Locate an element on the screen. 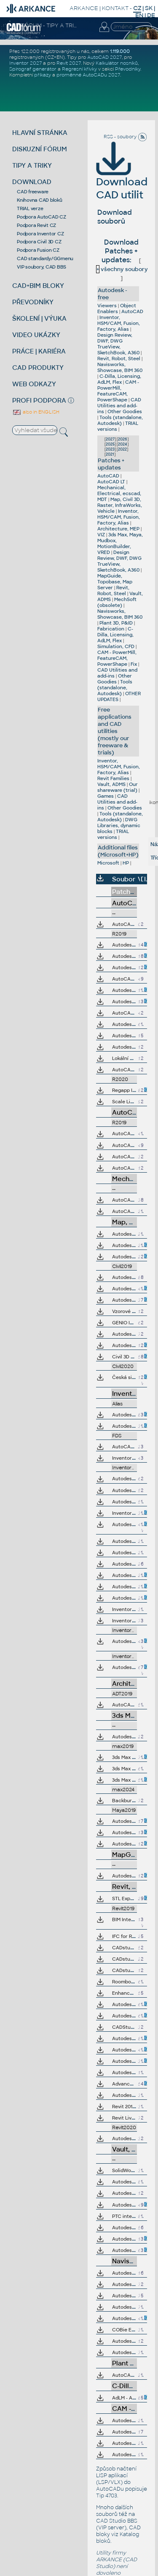 This screenshot has height=2576, width=158. ARKANCE is located at coordinates (84, 8).